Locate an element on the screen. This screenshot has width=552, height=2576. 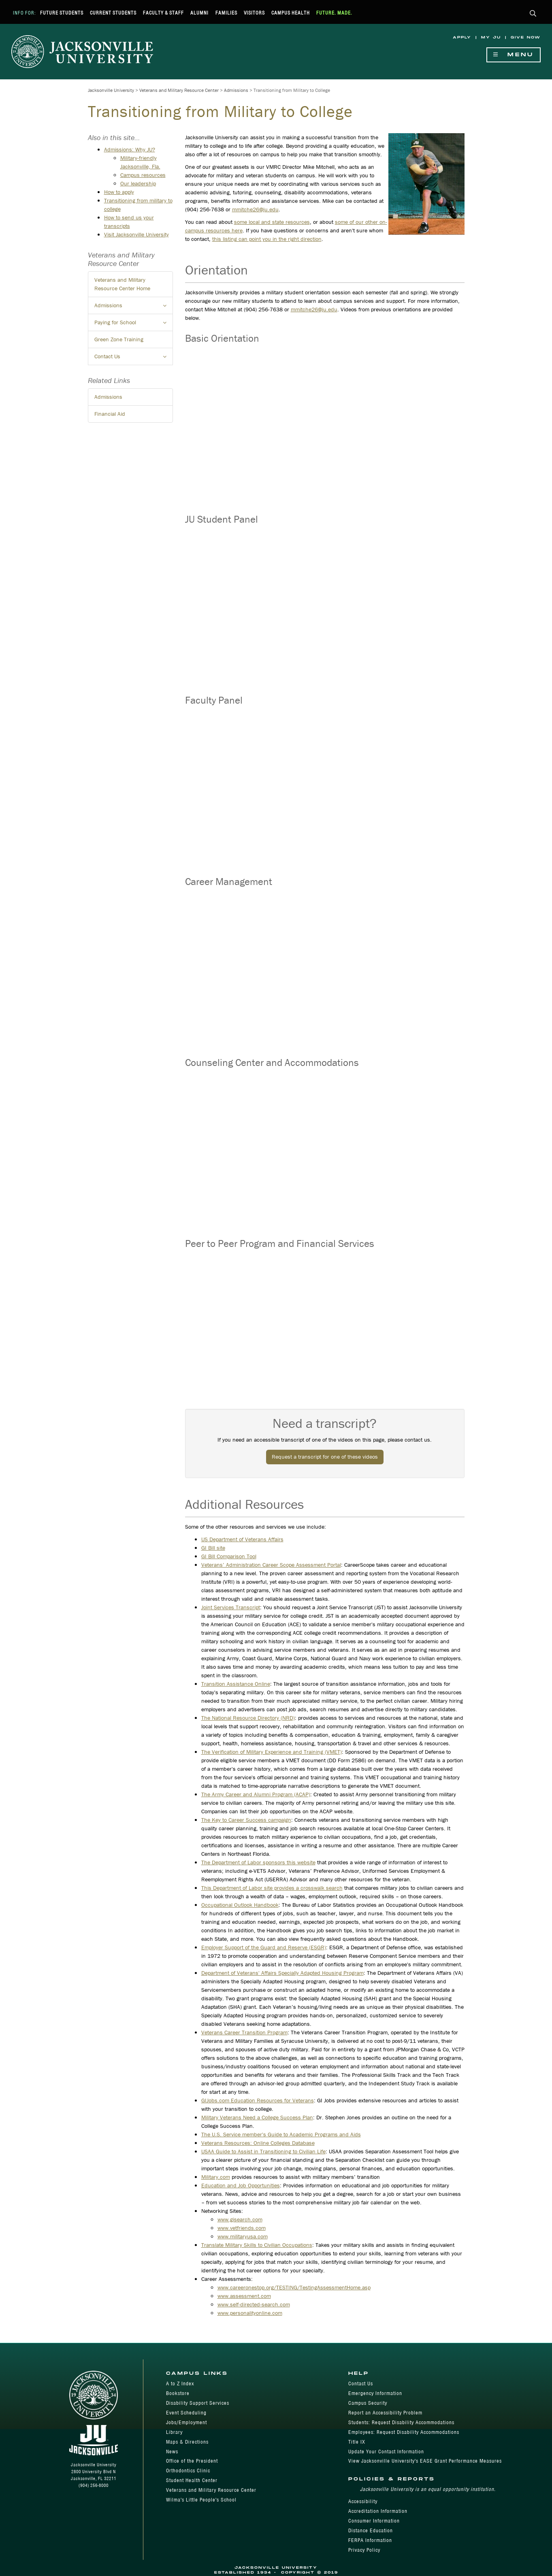
Green Zone Training is located at coordinates (118, 339).